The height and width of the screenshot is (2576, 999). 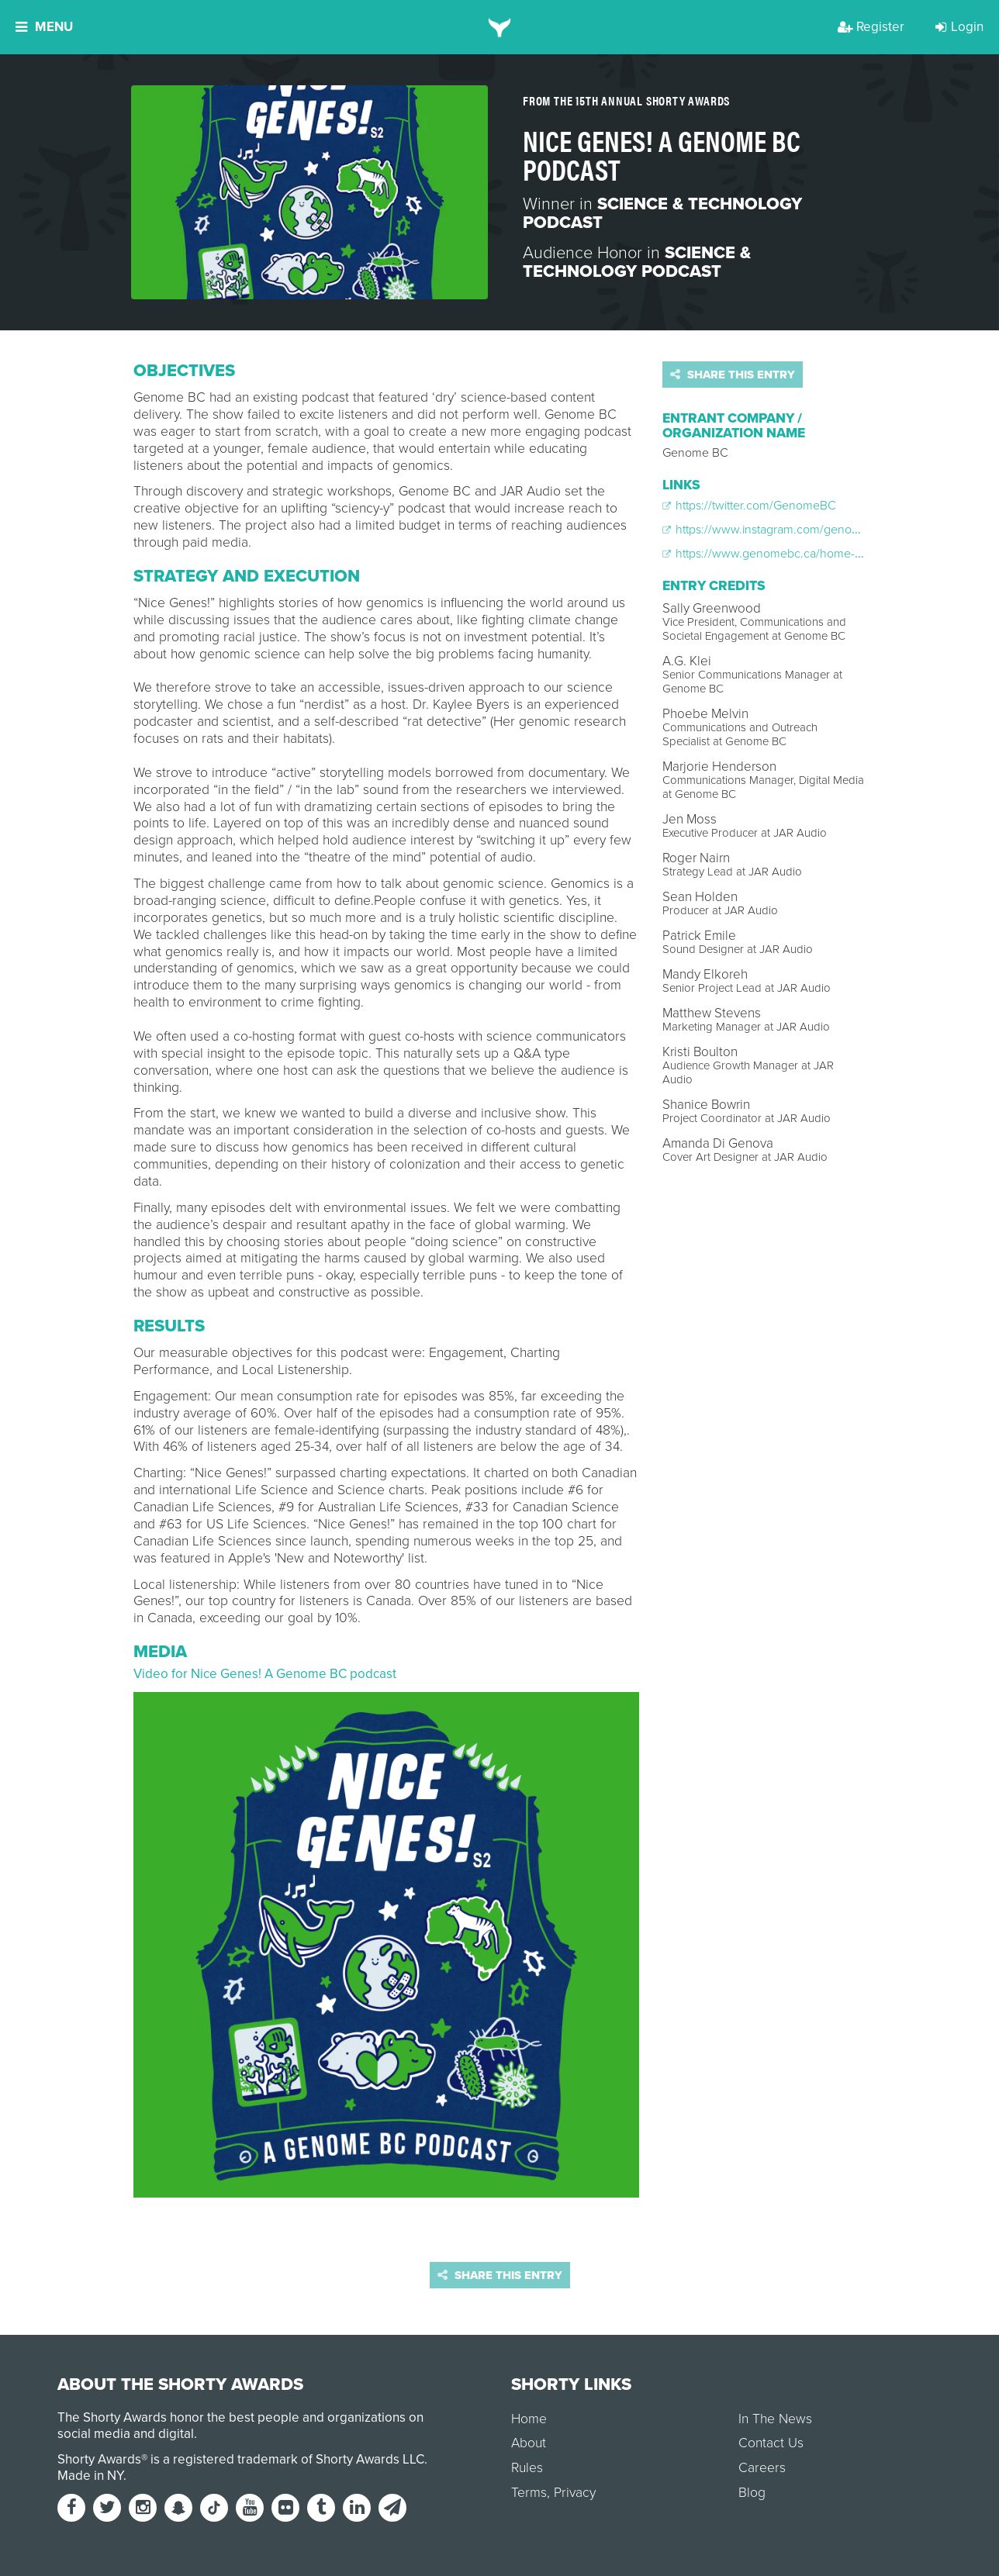 I want to click on Home, so click(x=529, y=2419).